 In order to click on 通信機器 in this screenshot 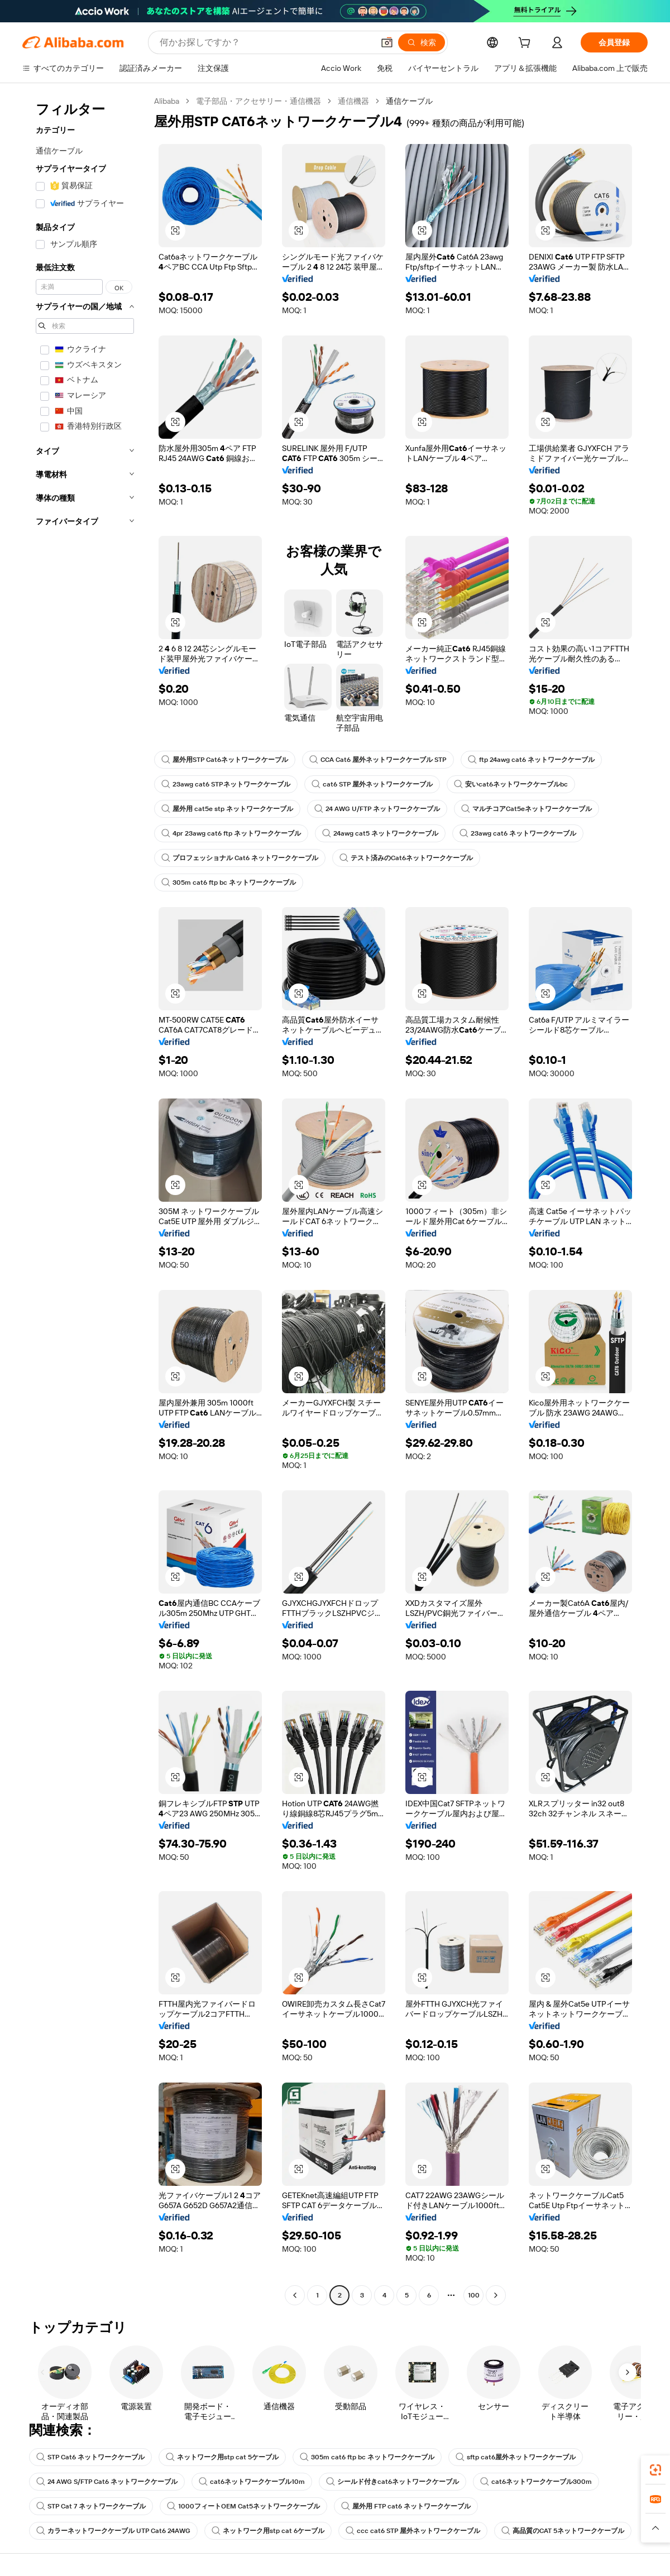, I will do `click(353, 101)`.